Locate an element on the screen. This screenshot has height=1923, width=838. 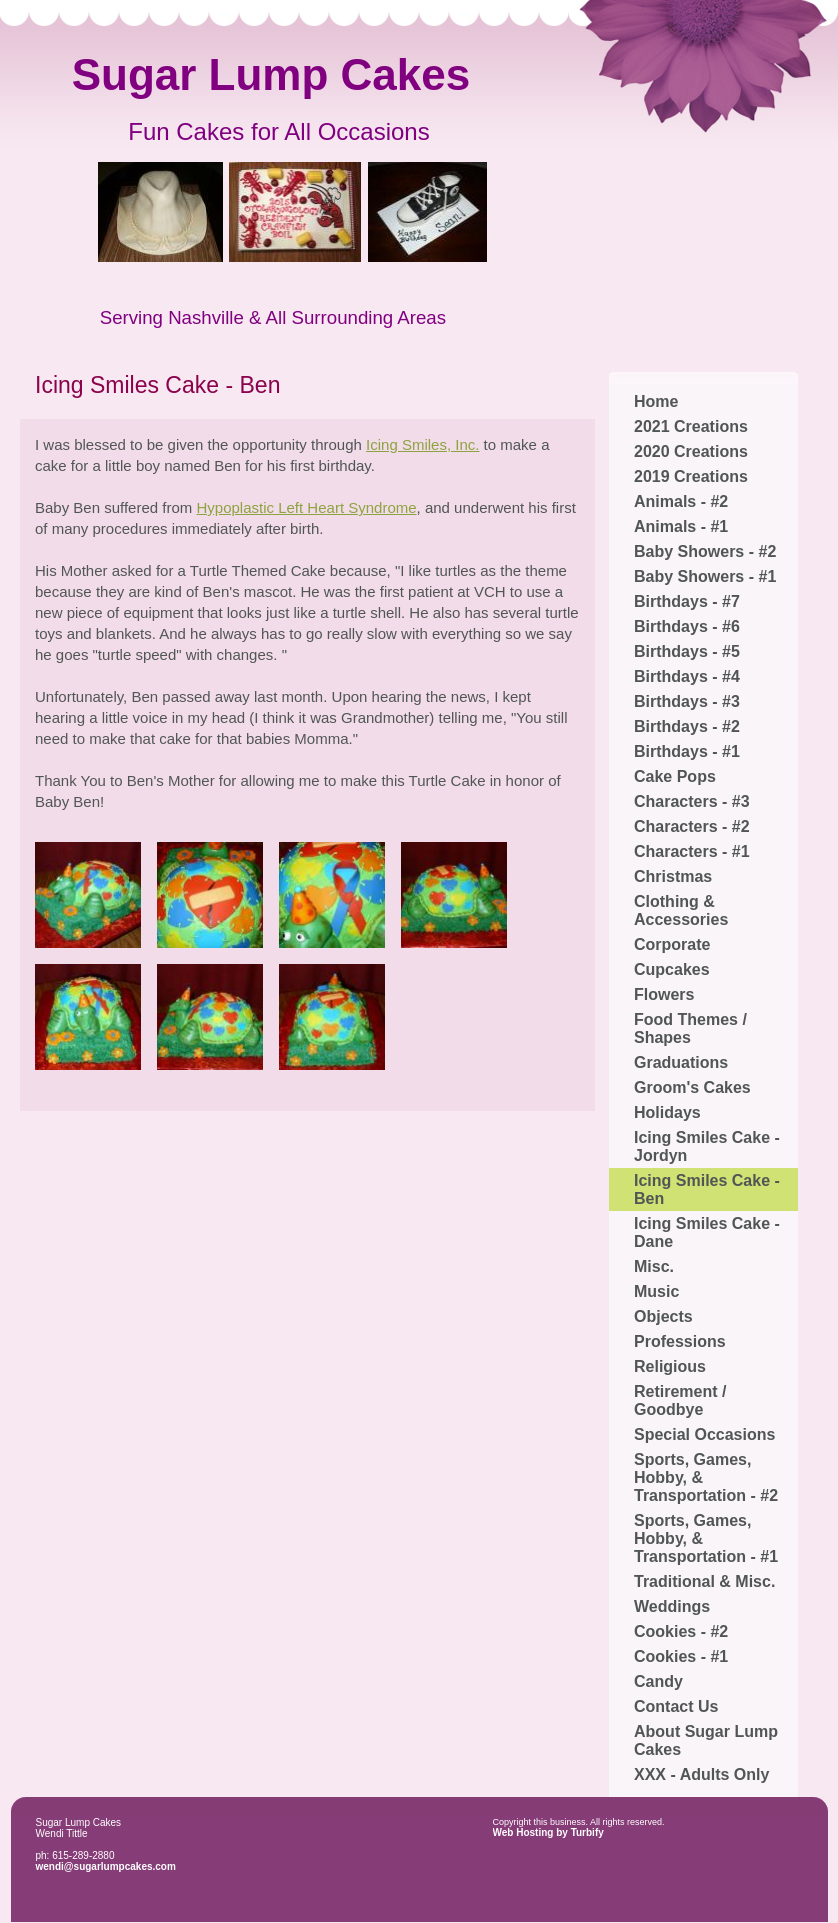
Misc. is located at coordinates (654, 1266).